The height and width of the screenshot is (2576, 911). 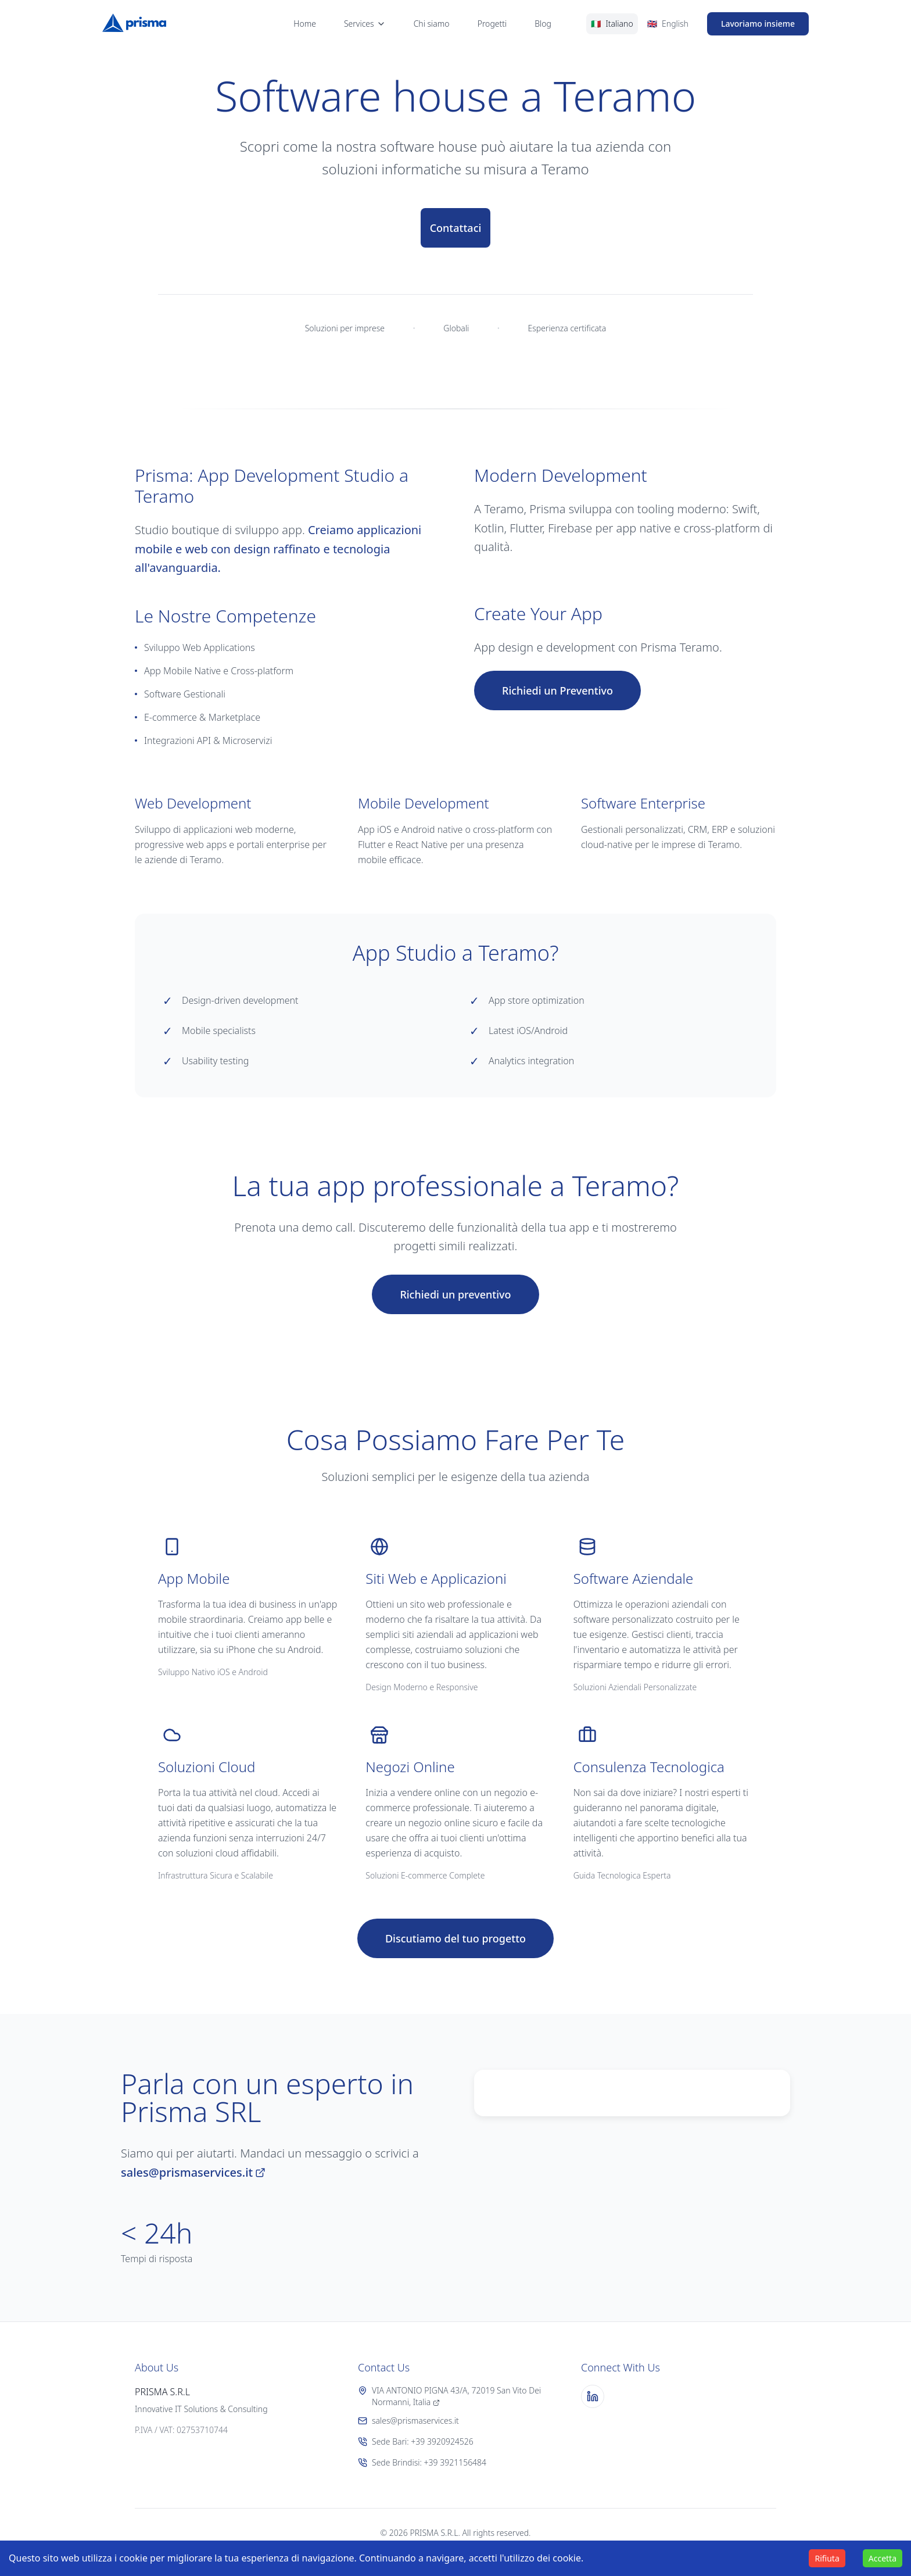 I want to click on [LinkedIn], so click(x=592, y=2396).